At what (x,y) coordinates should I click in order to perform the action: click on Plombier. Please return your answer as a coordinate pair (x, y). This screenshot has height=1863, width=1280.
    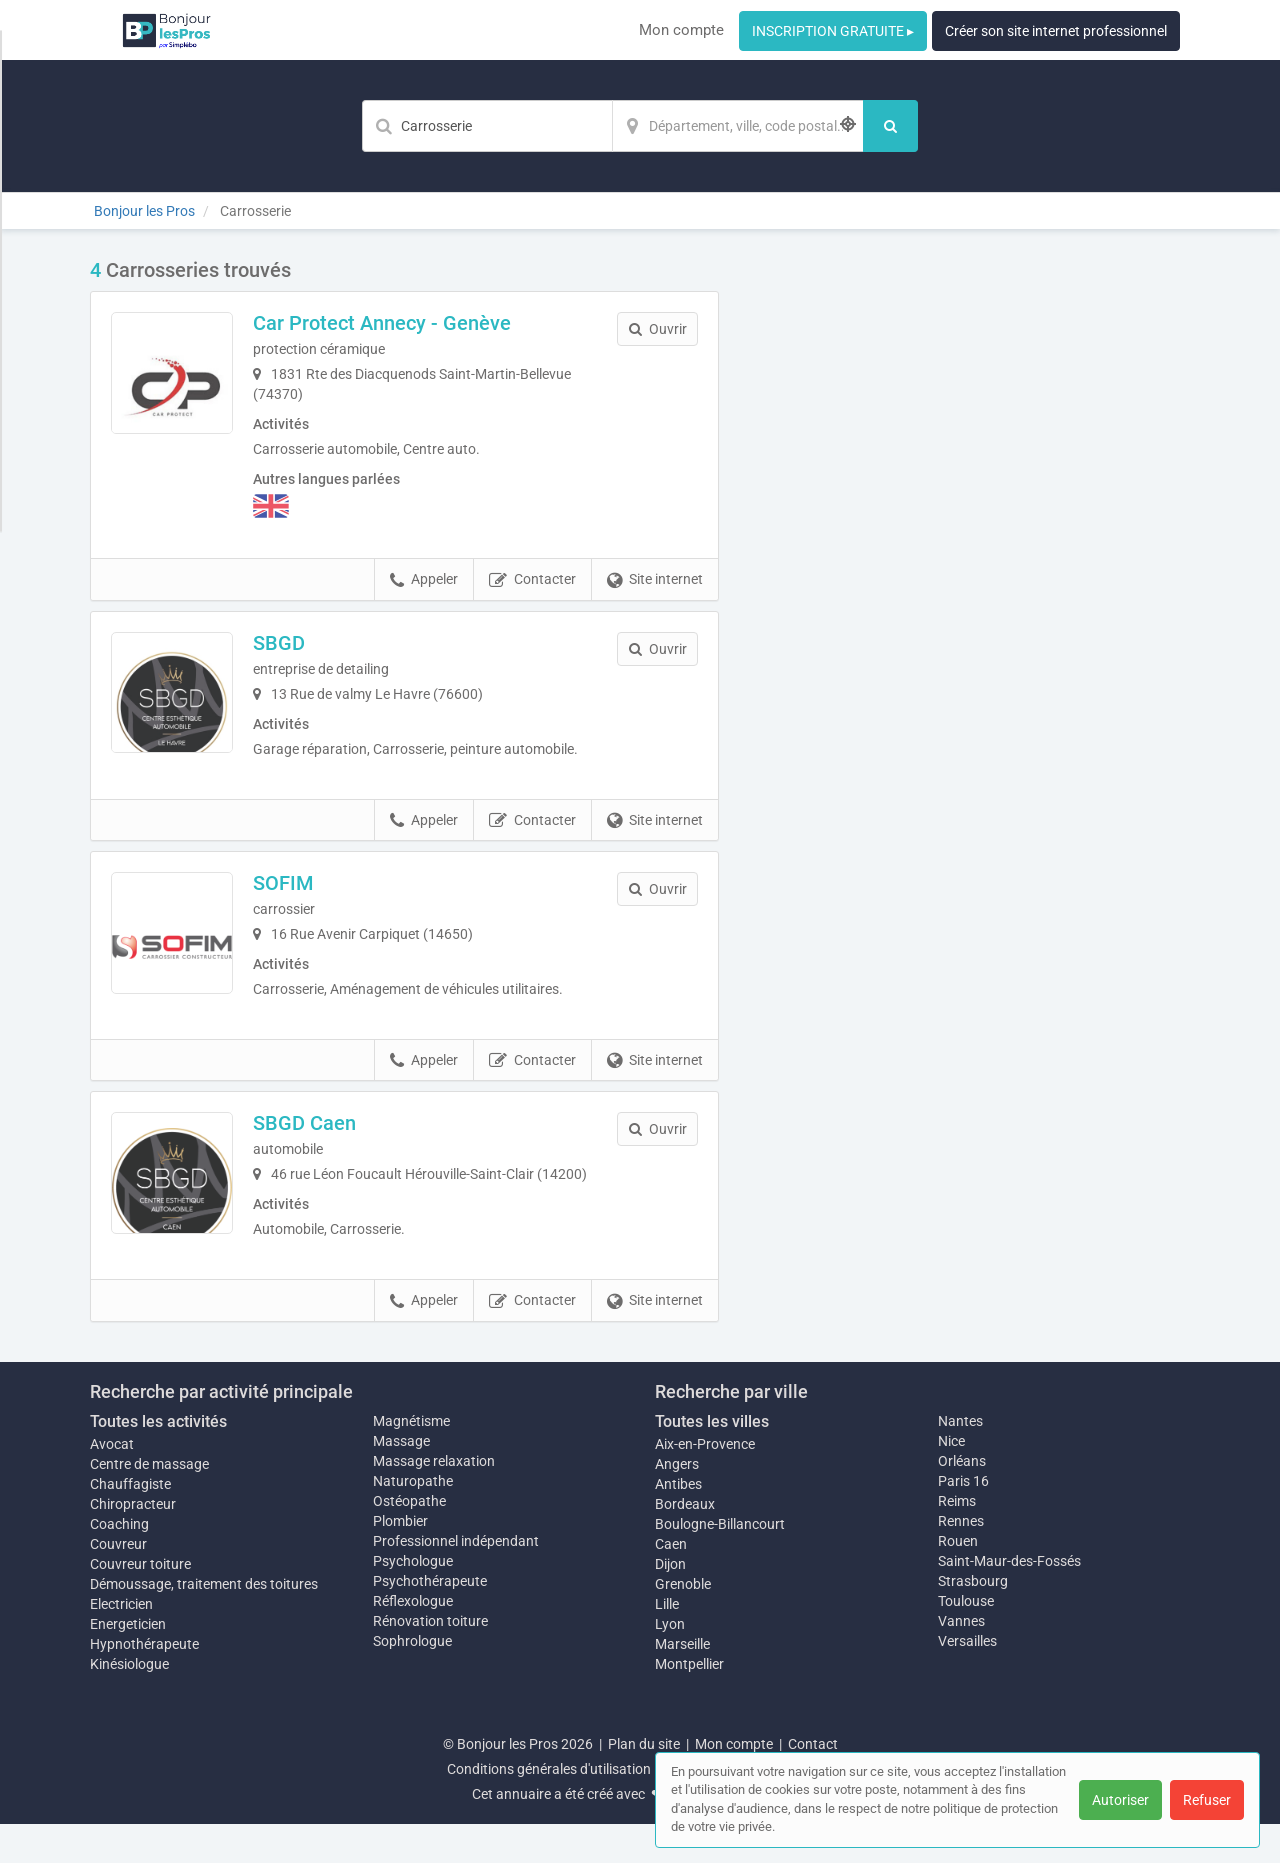
    Looking at the image, I should click on (400, 1560).